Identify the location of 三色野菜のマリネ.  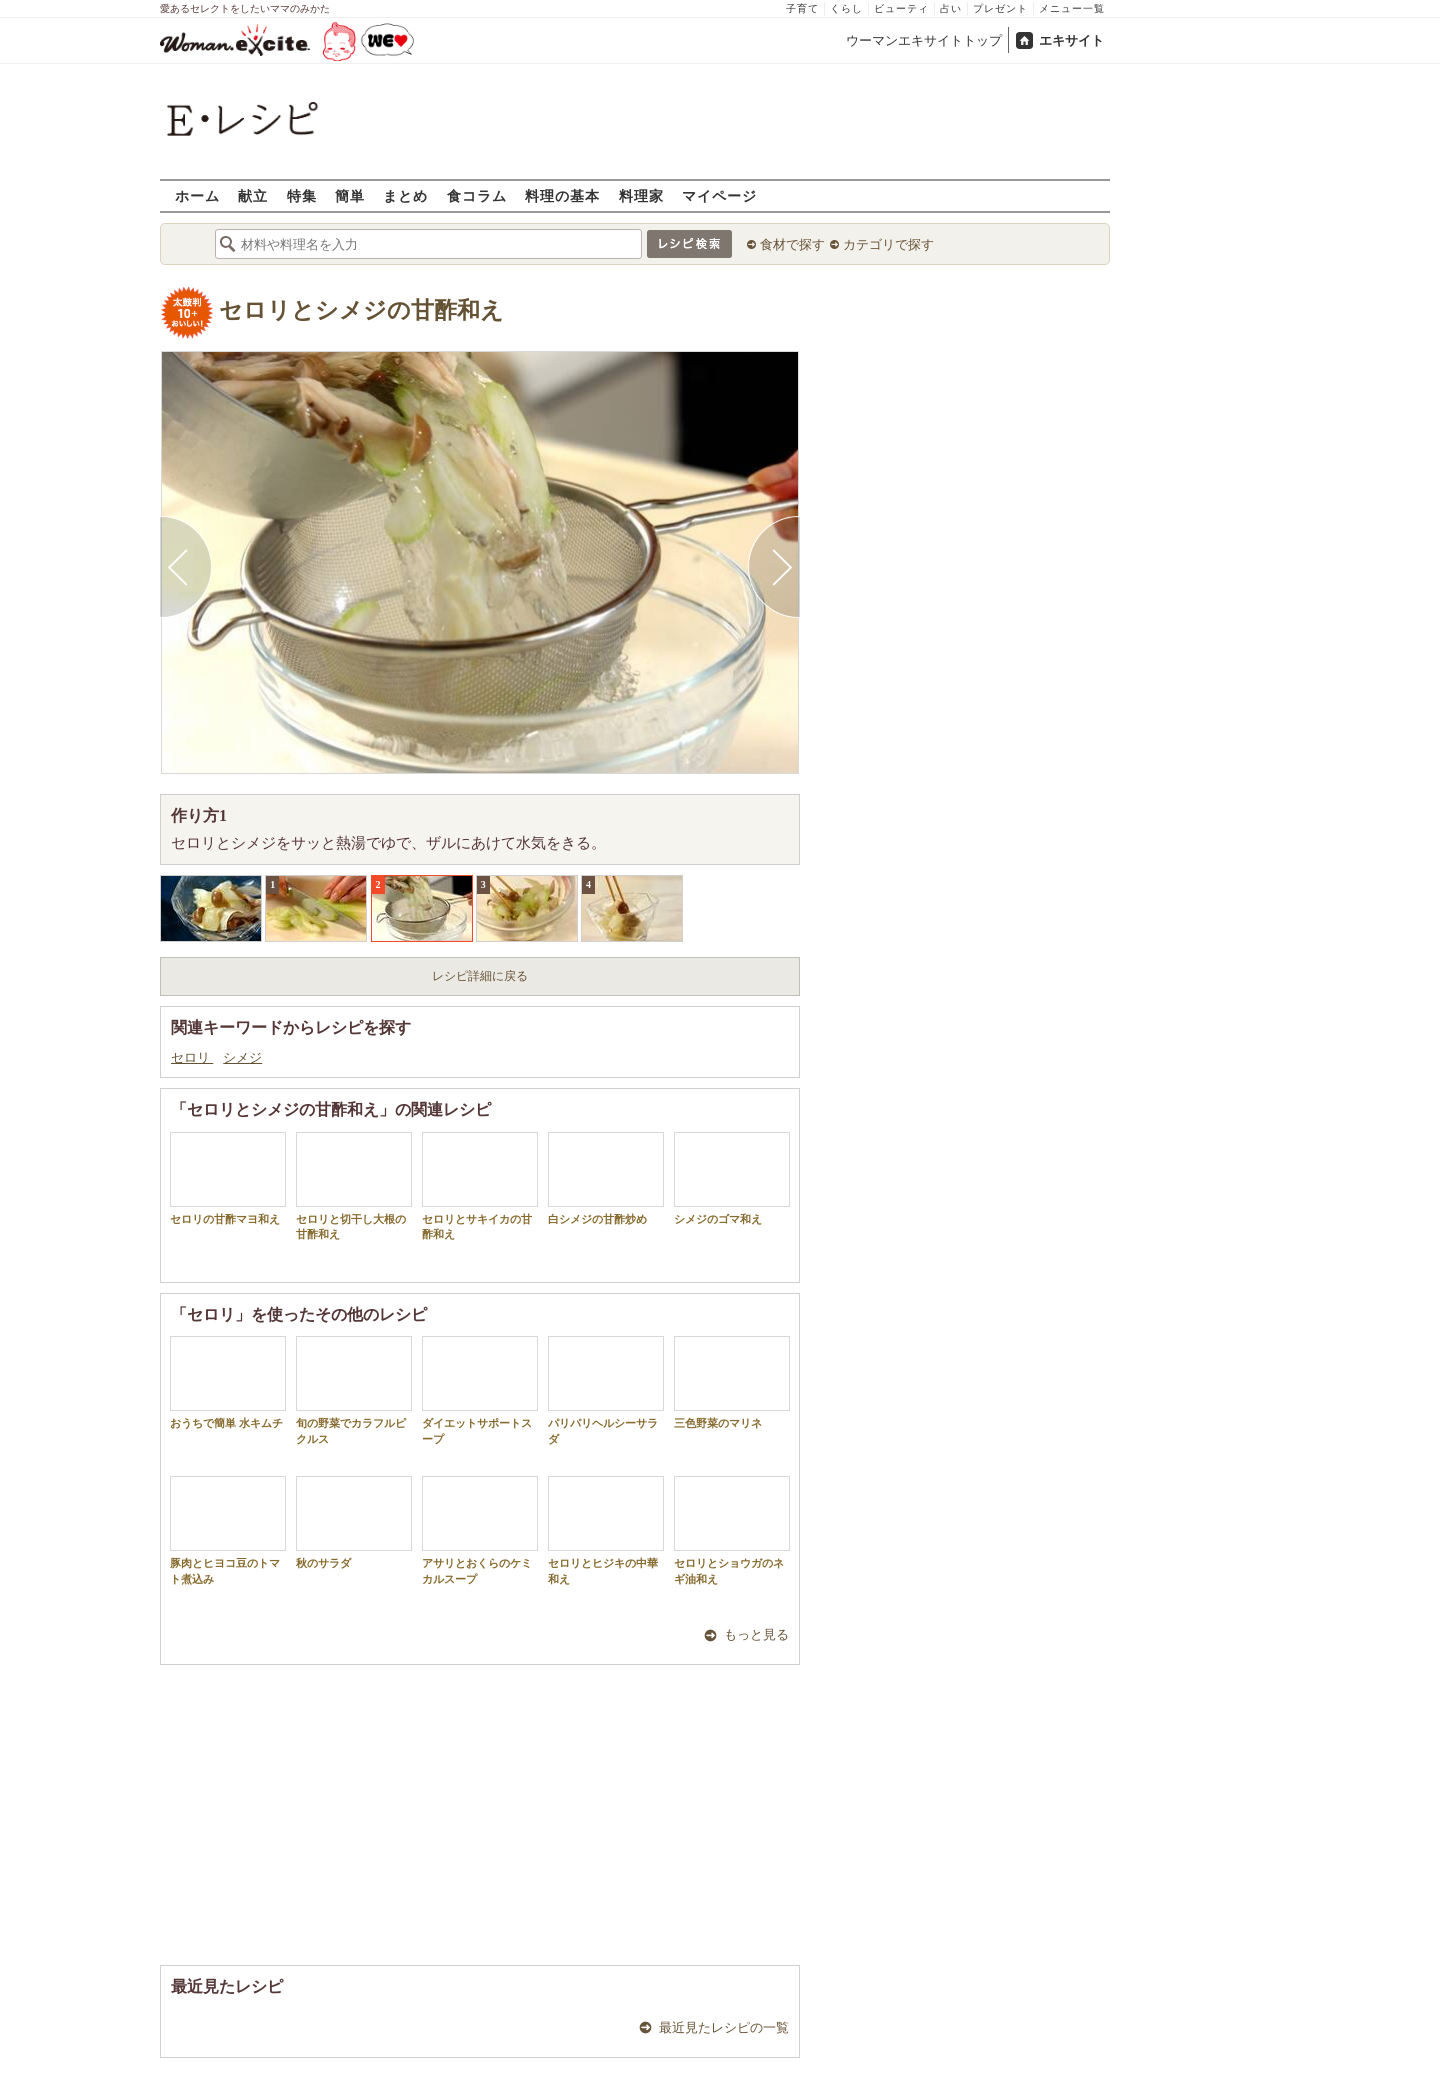
(732, 1382).